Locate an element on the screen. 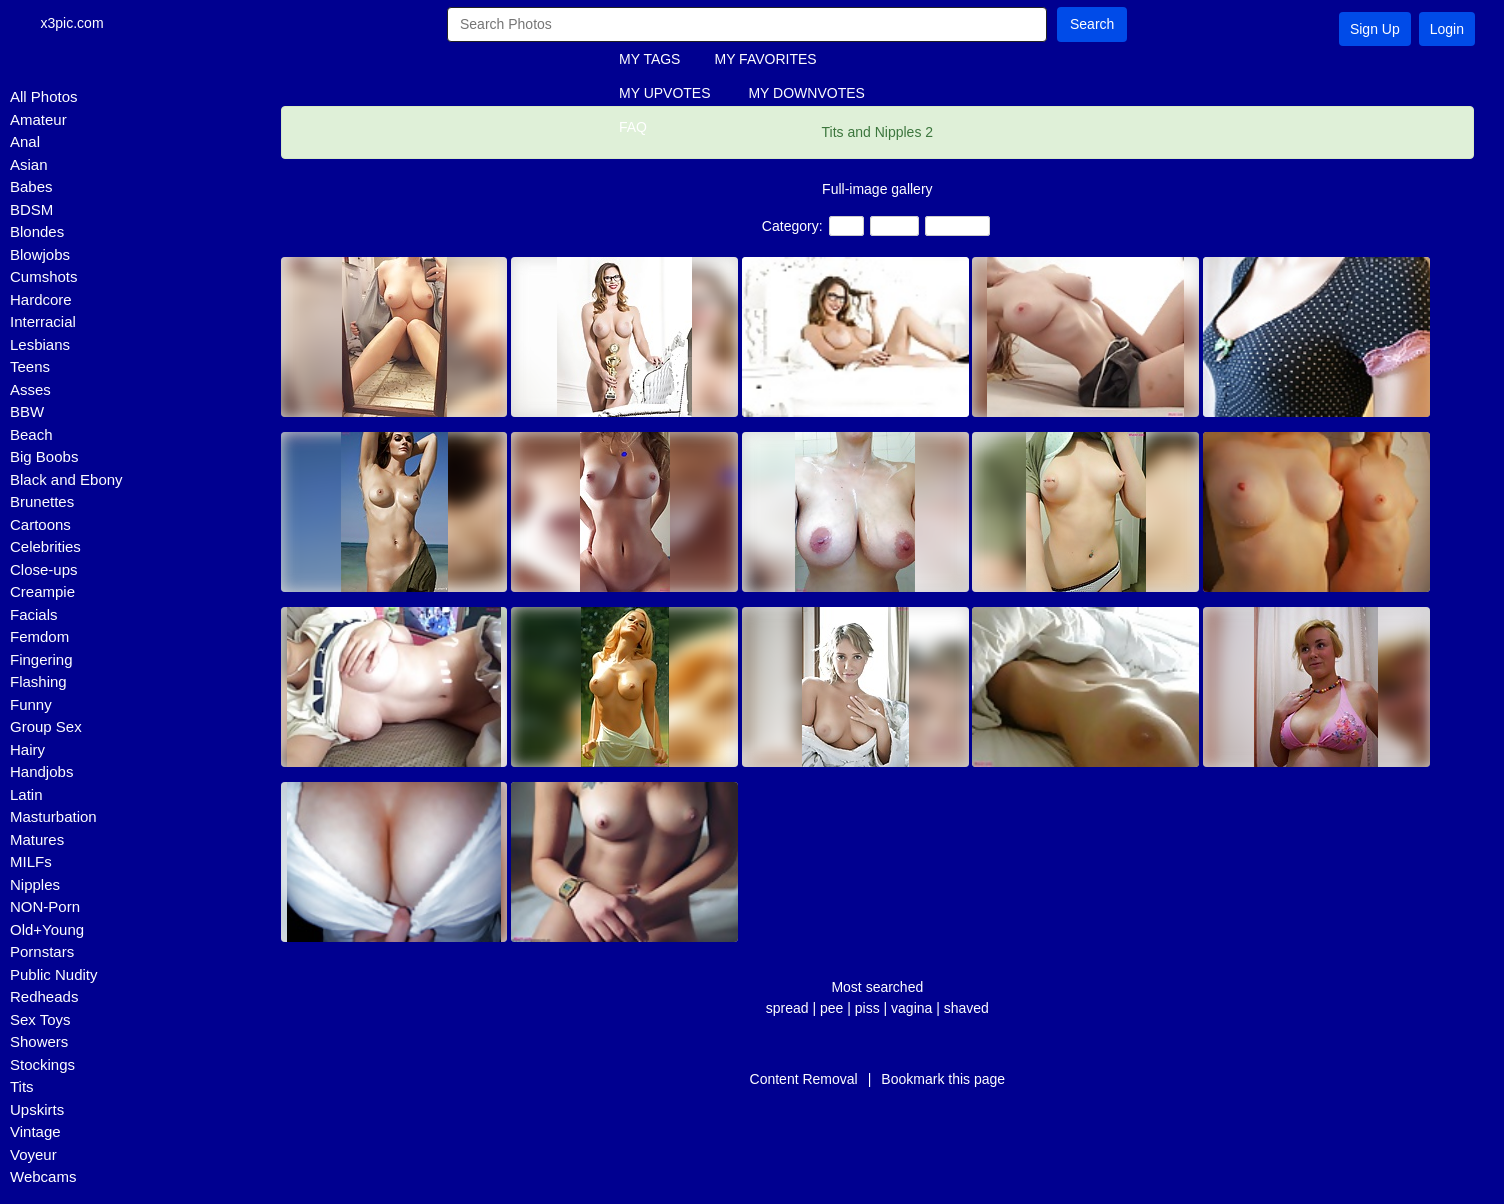 The width and height of the screenshot is (1504, 1204). Login is located at coordinates (1447, 29).